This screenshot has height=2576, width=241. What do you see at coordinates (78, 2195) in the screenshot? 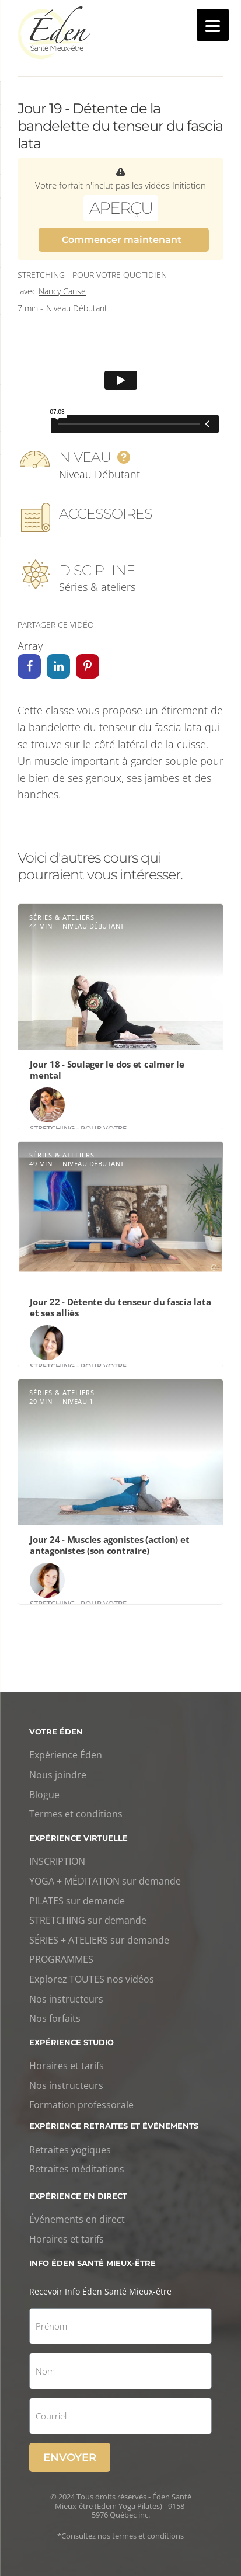
I see `Expérience en direct` at bounding box center [78, 2195].